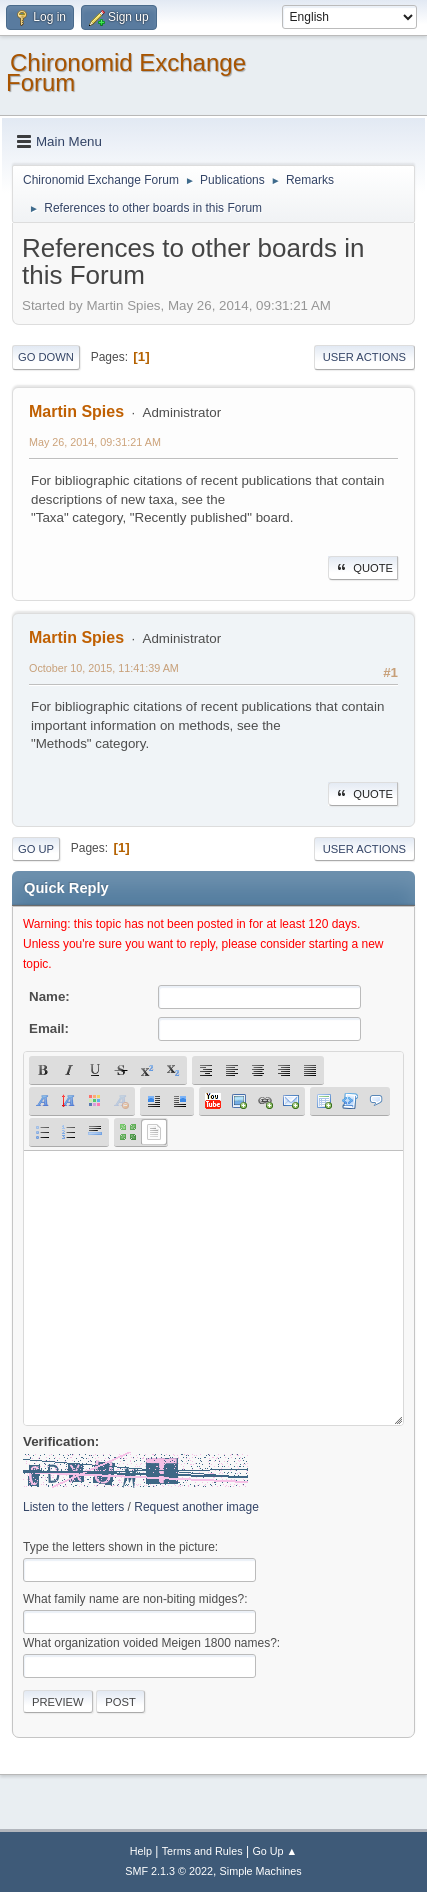 The image size is (427, 1892). What do you see at coordinates (46, 357) in the screenshot?
I see `Go Down` at bounding box center [46, 357].